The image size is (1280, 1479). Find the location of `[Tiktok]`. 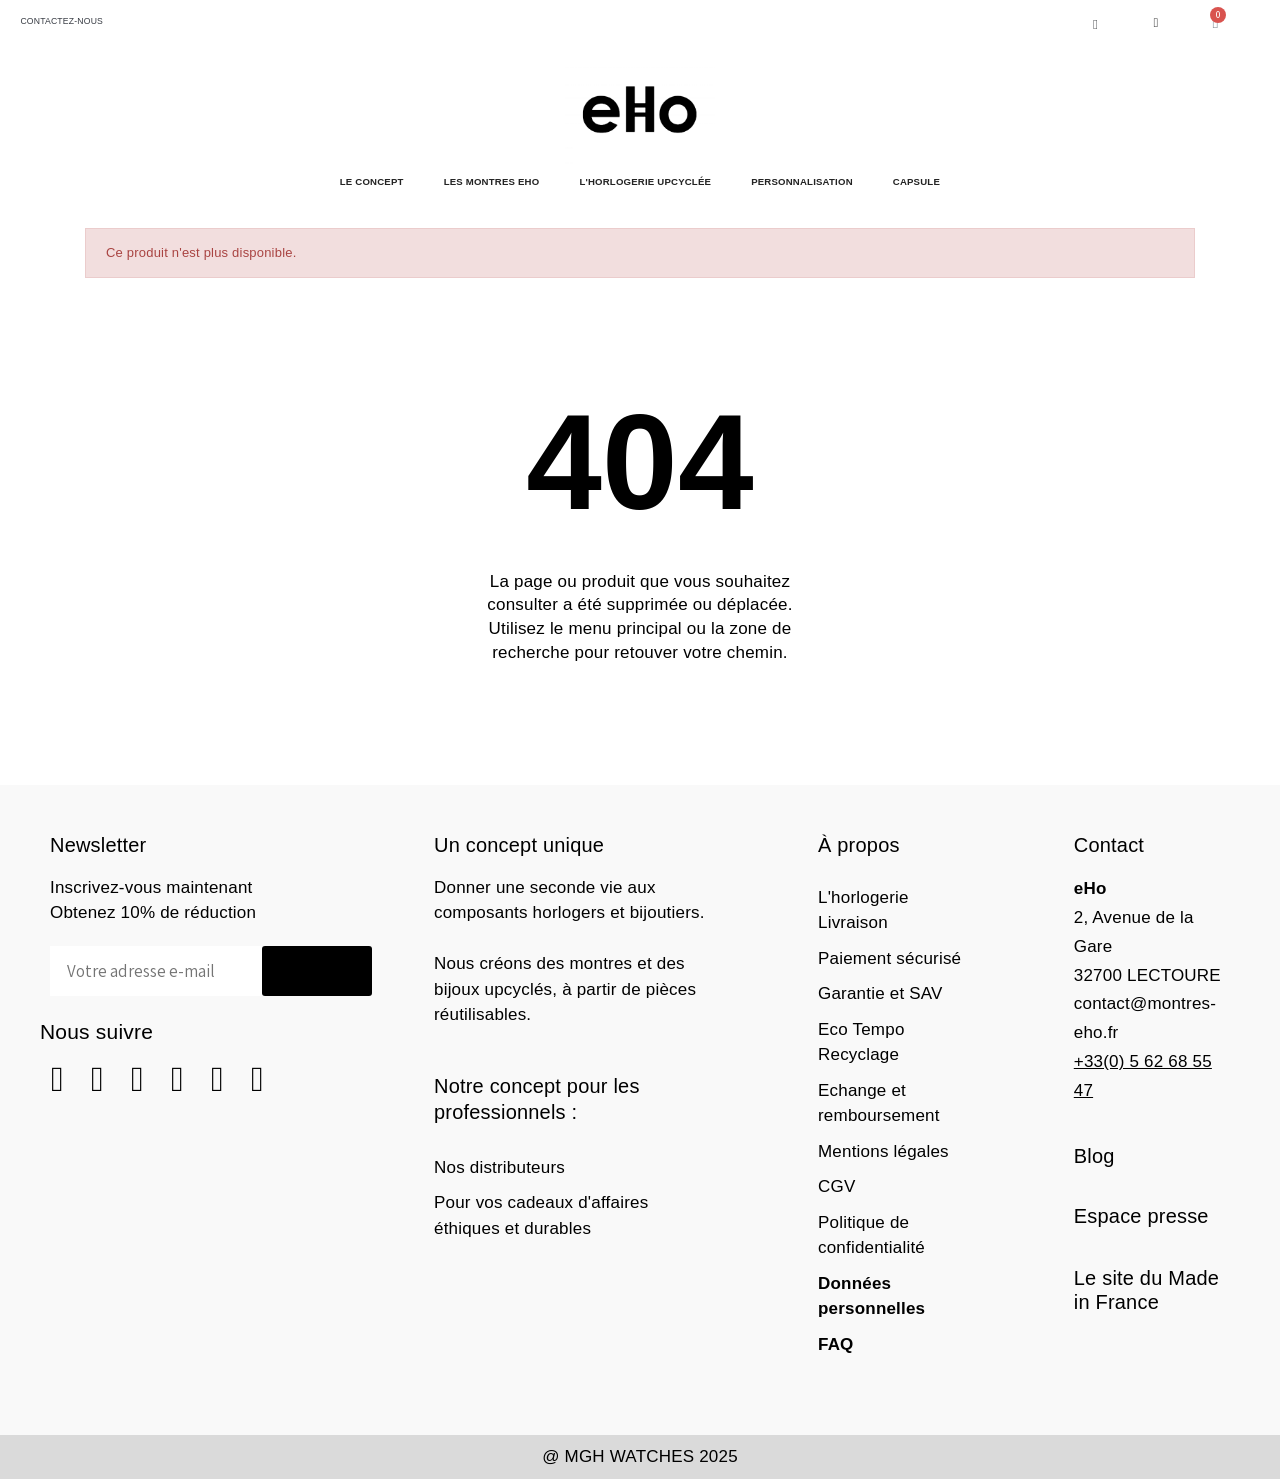

[Tiktok] is located at coordinates (257, 1079).